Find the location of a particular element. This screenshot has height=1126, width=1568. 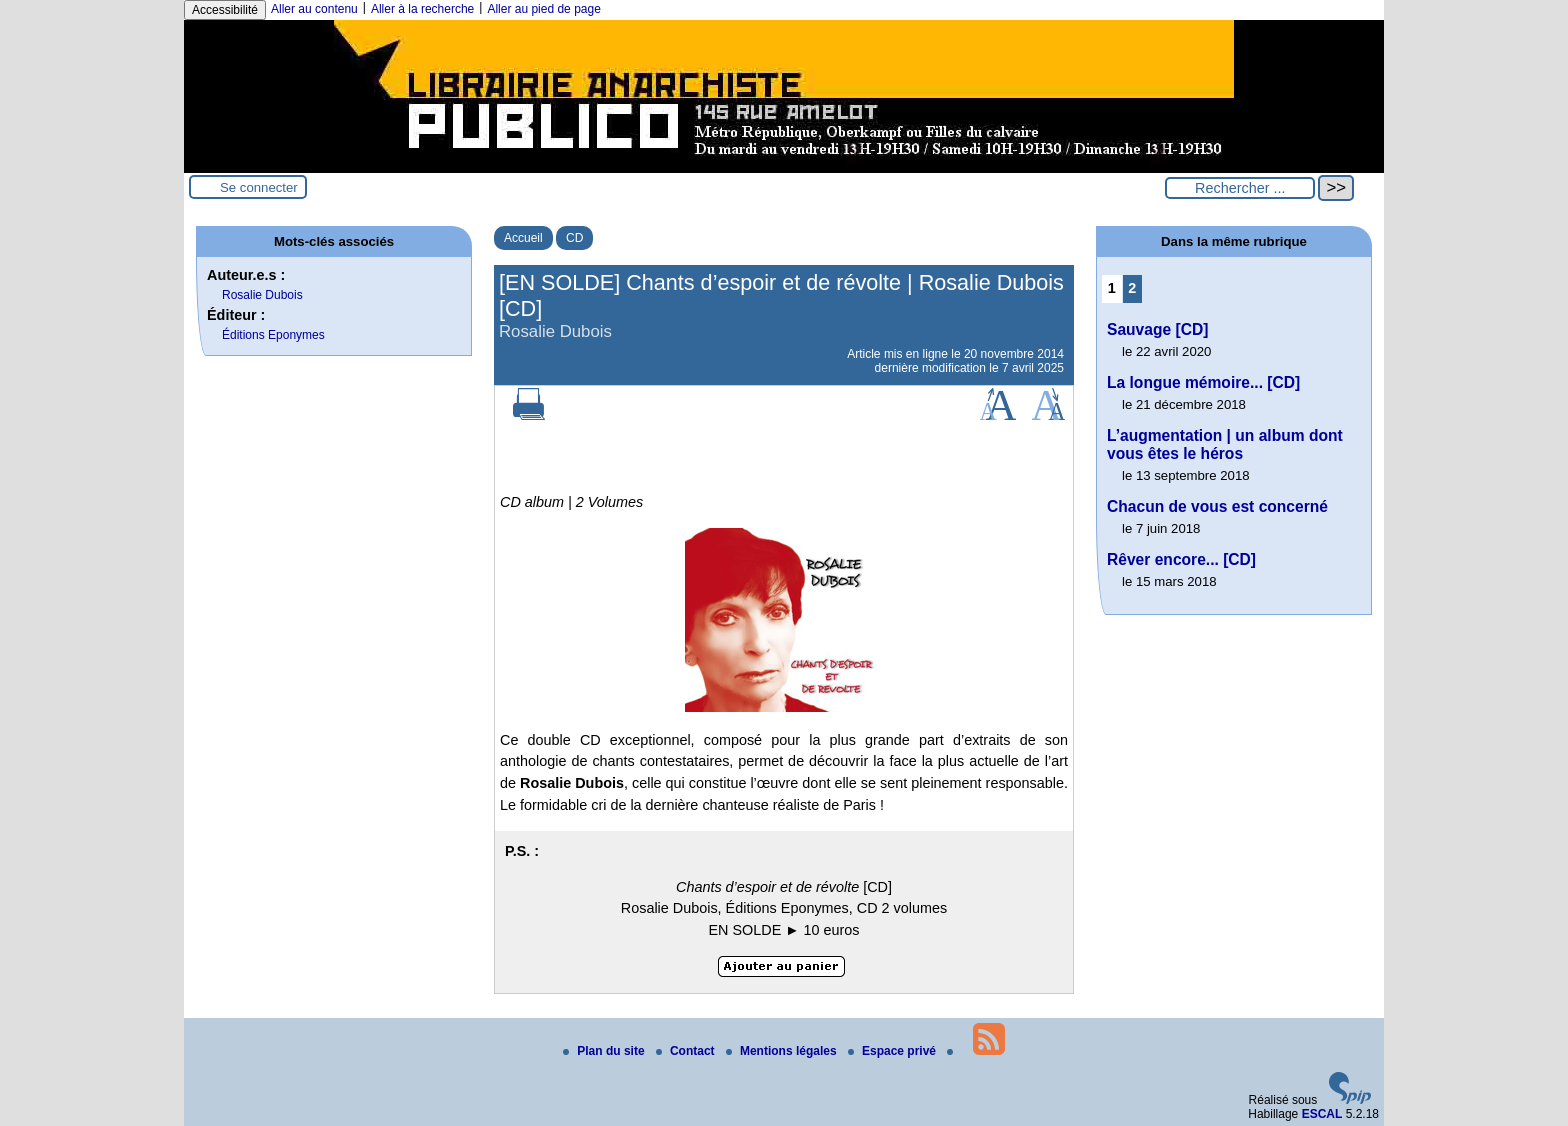

Plan du site is located at coordinates (605, 1051).